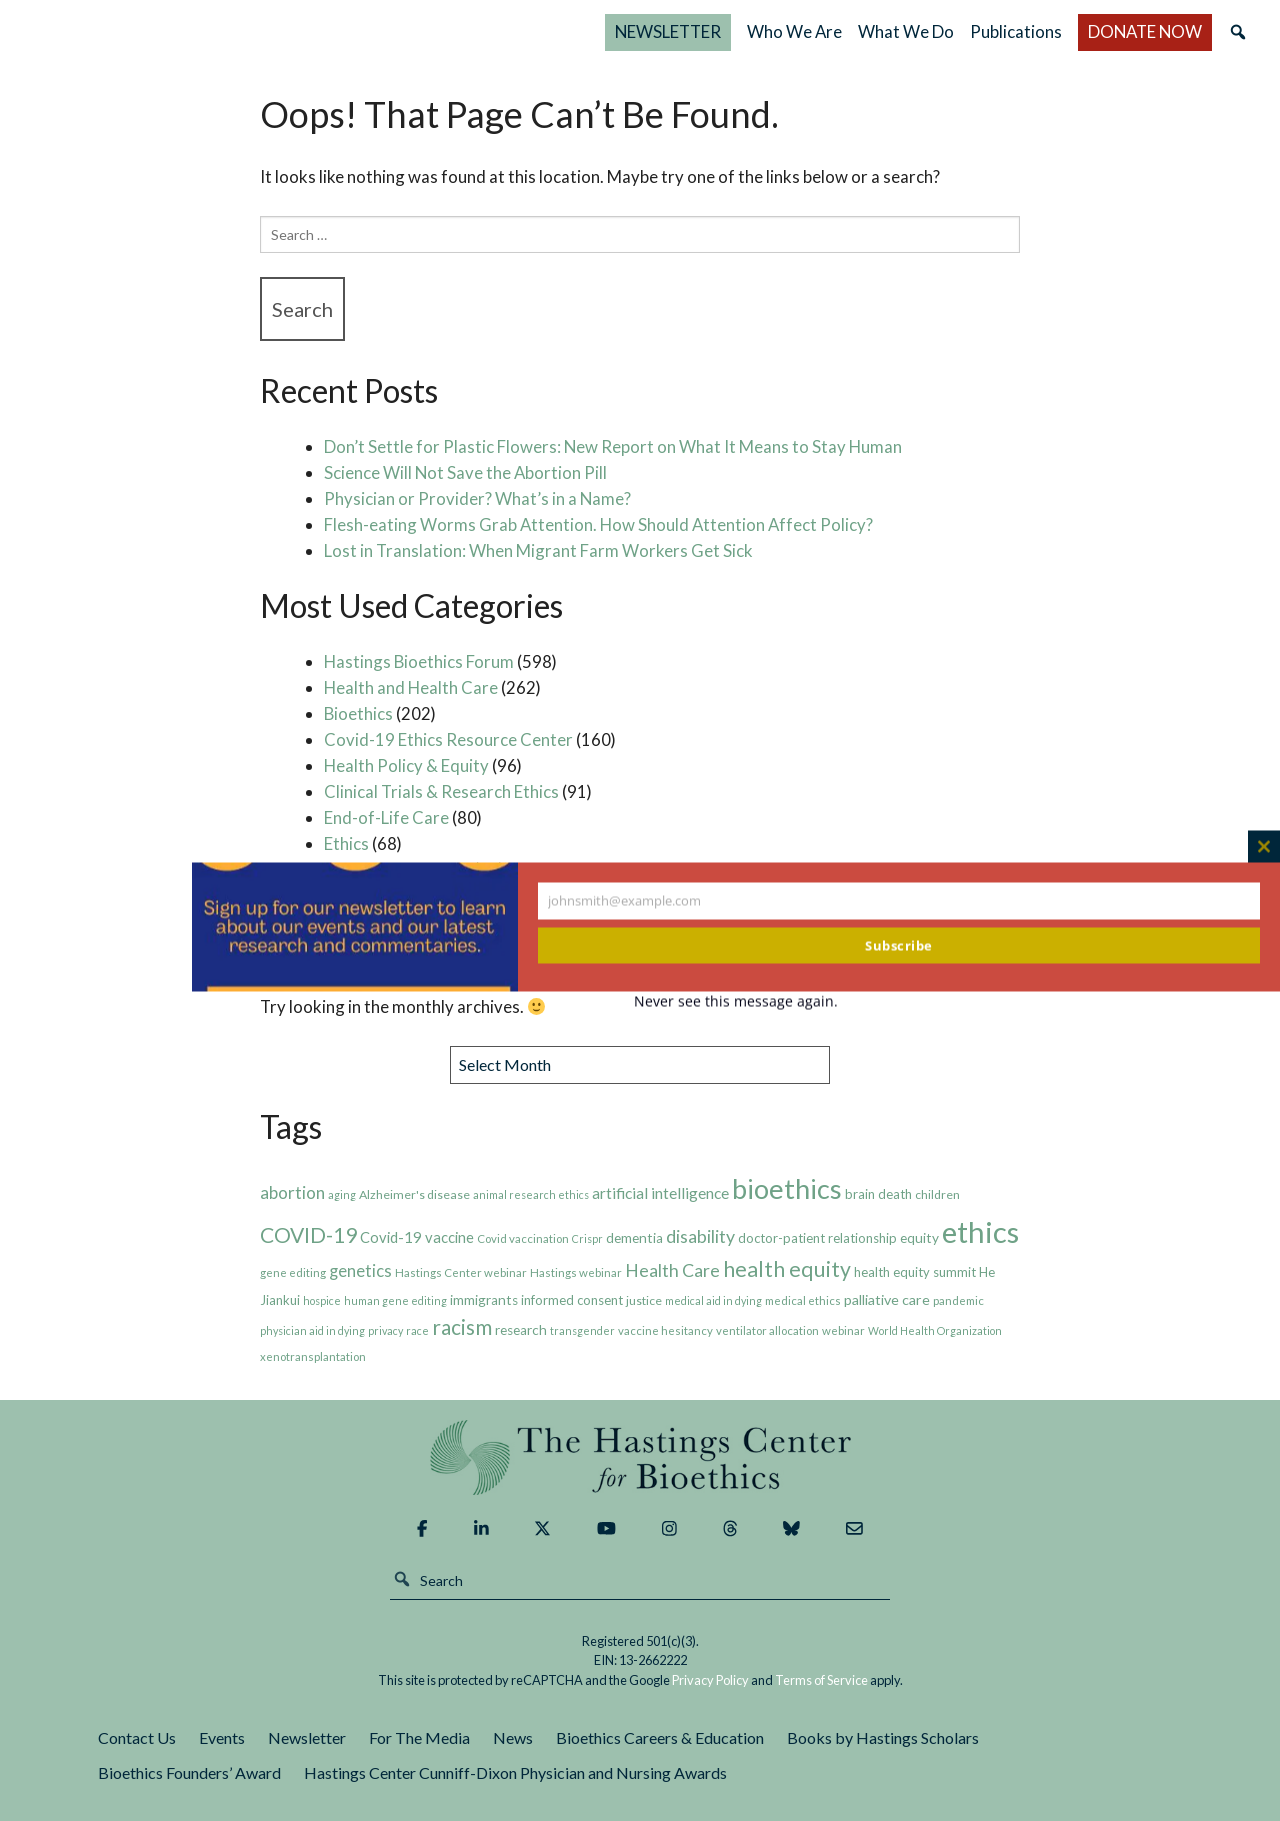  I want to click on xenotransplantation [xenotransplantation (7 items)], so click(313, 1356).